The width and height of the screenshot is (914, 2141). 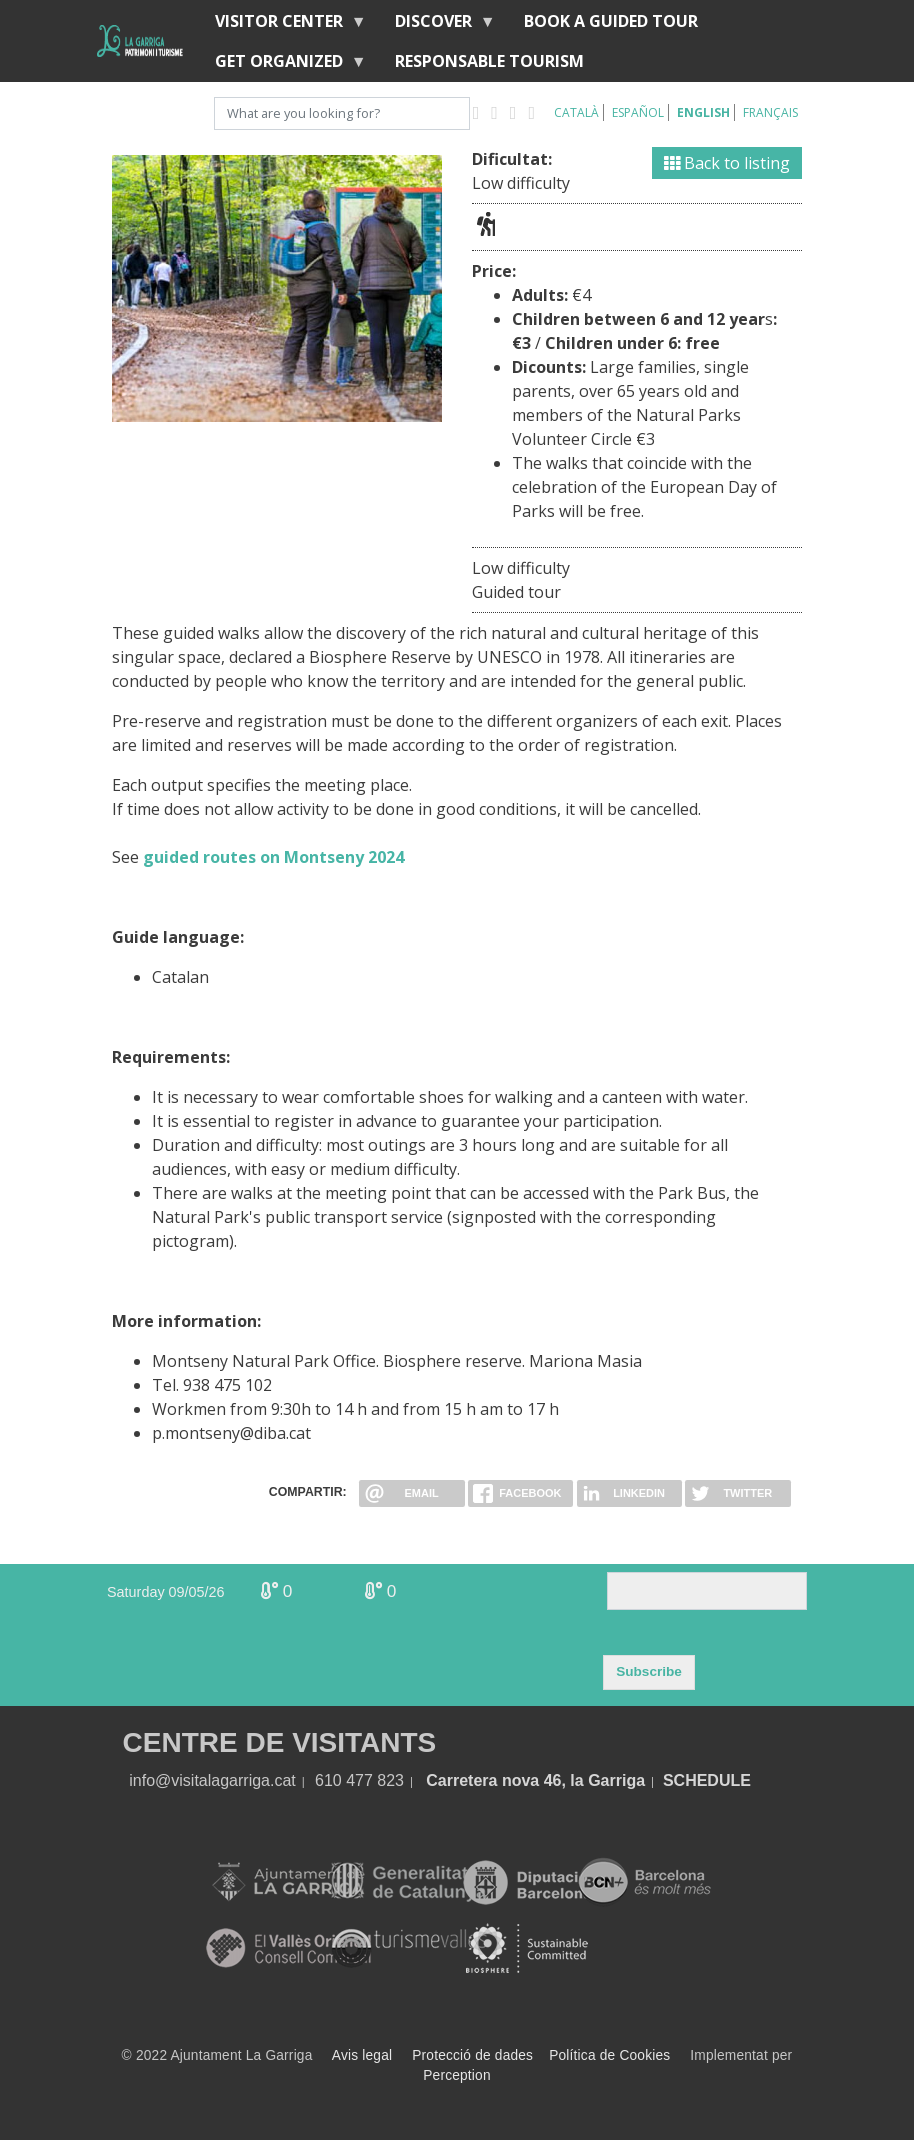 What do you see at coordinates (611, 21) in the screenshot?
I see `BOOK A GUIDED TOUR` at bounding box center [611, 21].